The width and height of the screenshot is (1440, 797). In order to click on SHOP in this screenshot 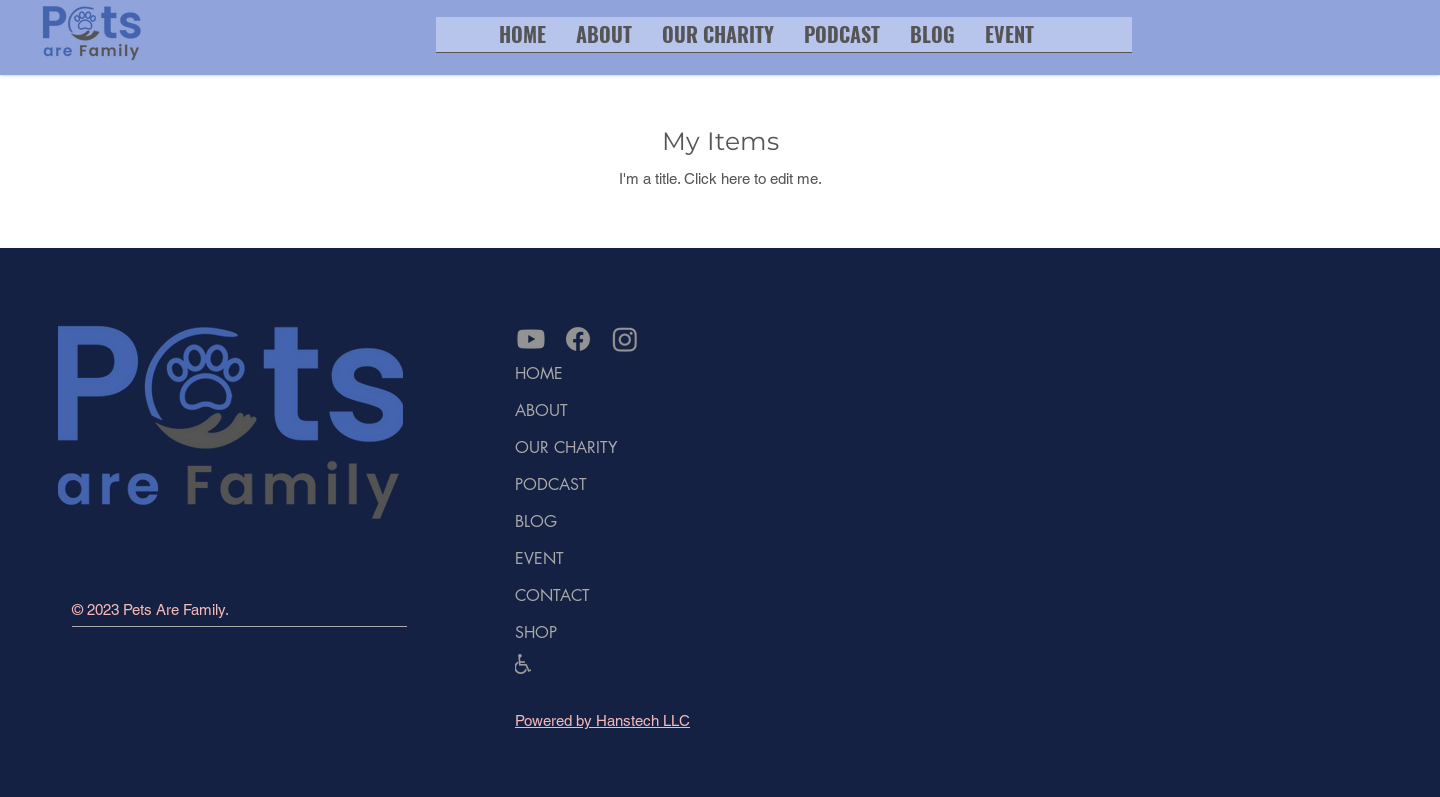, I will do `click(536, 632)`.